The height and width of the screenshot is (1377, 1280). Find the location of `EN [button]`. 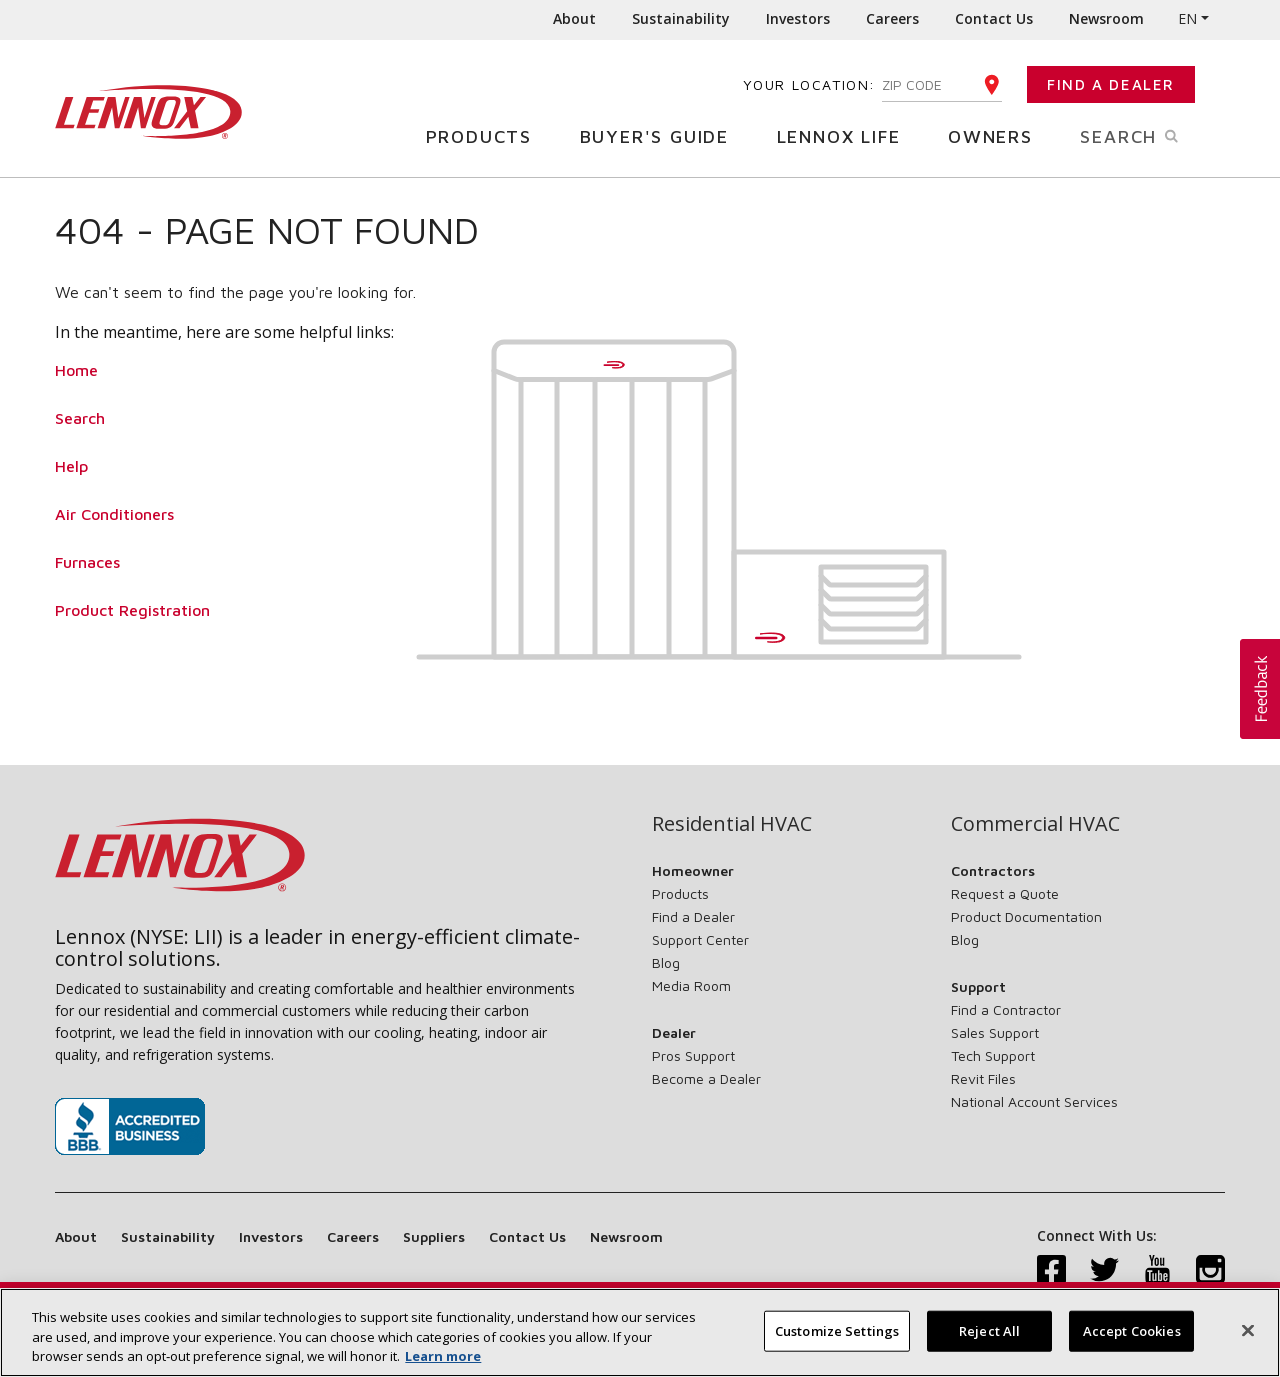

EN [button] is located at coordinates (1187, 18).